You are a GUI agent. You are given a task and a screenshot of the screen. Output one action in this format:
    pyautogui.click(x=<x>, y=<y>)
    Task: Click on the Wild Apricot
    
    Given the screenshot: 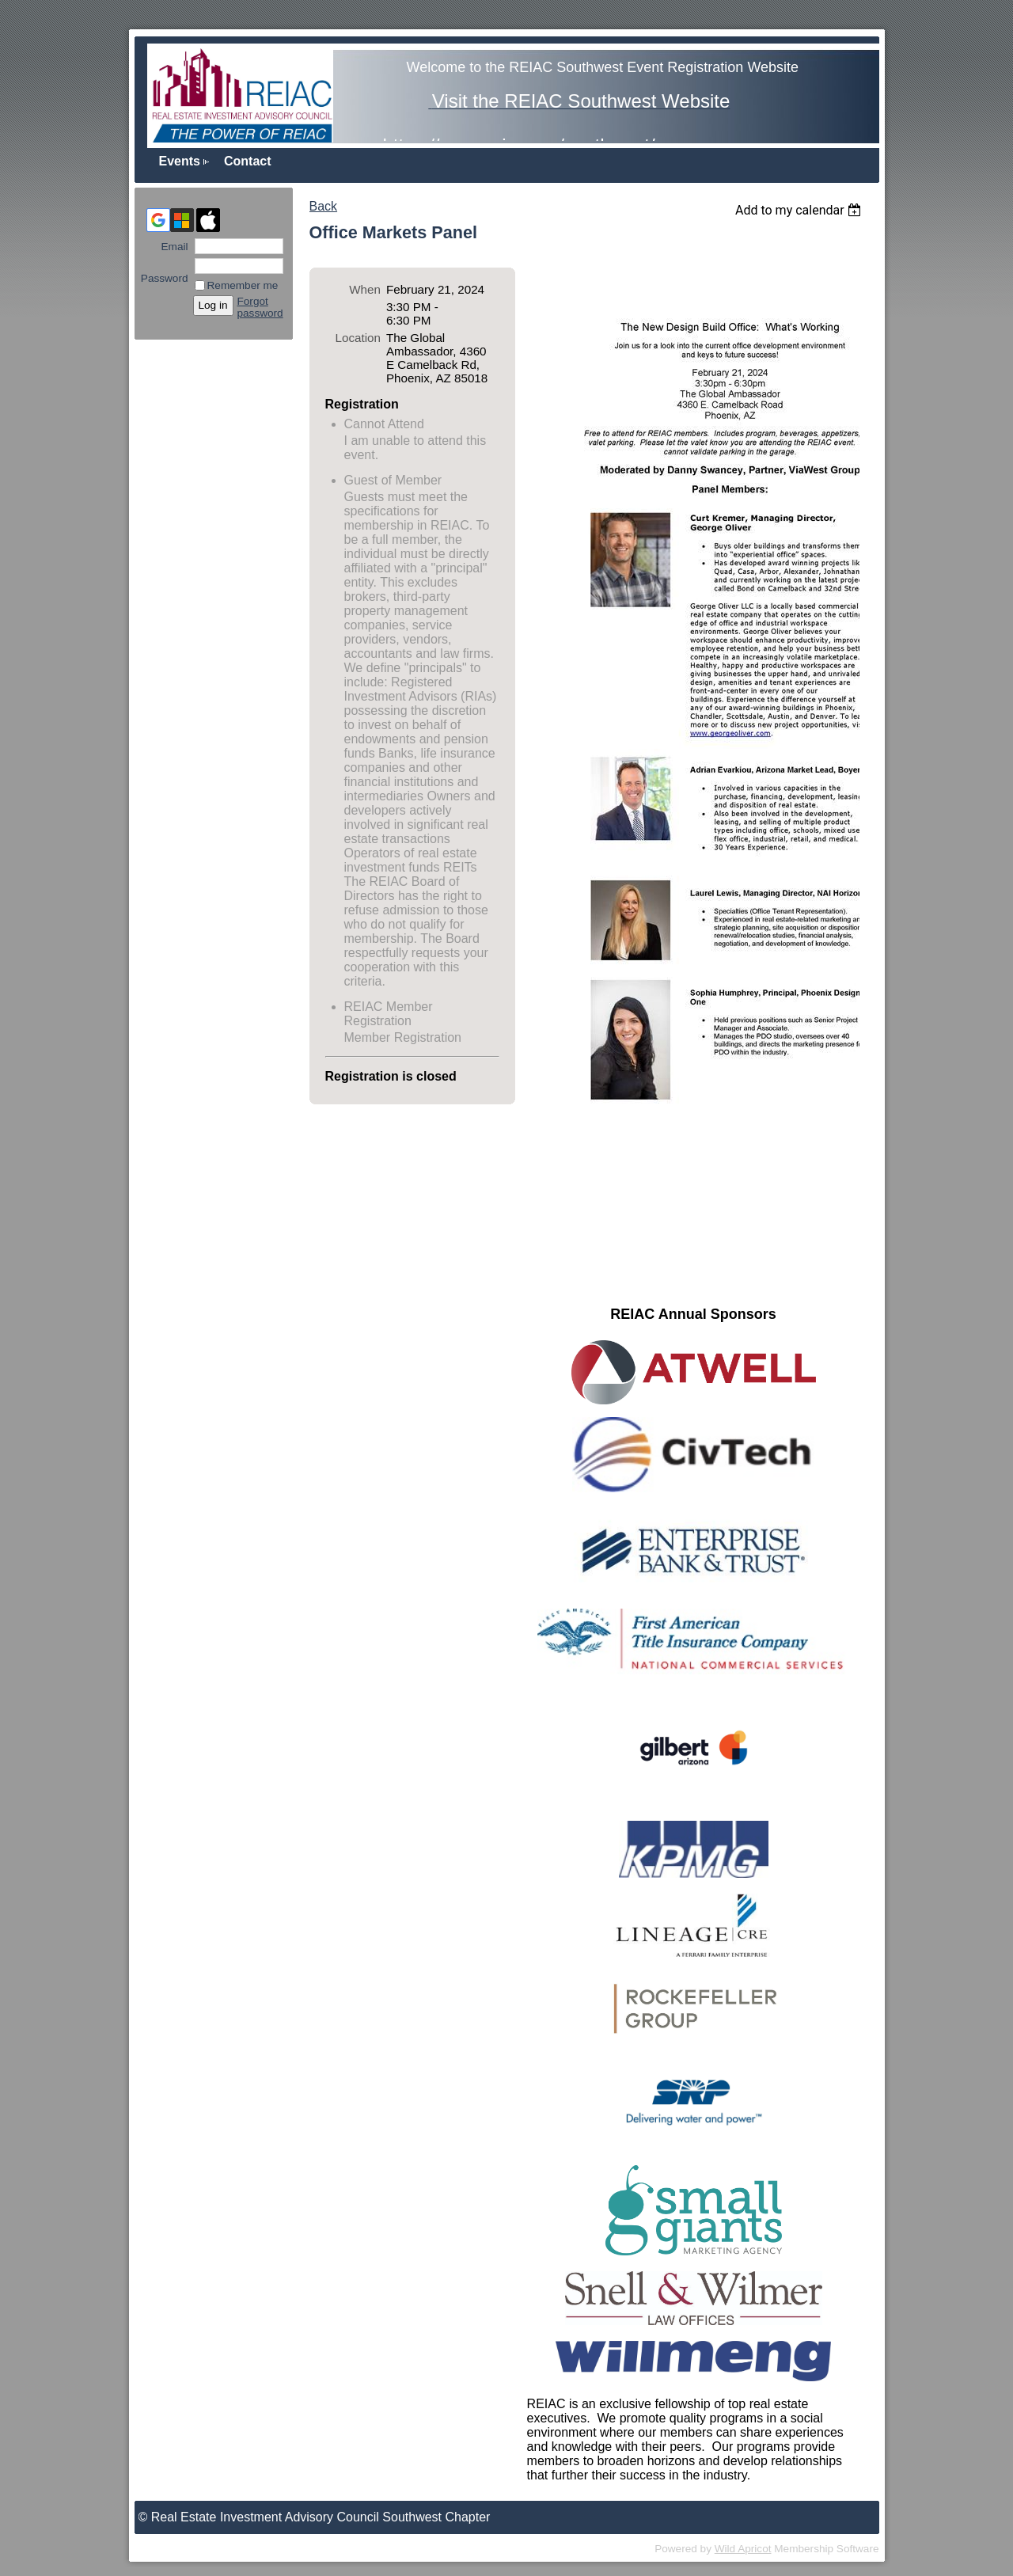 What is the action you would take?
    pyautogui.click(x=743, y=2549)
    